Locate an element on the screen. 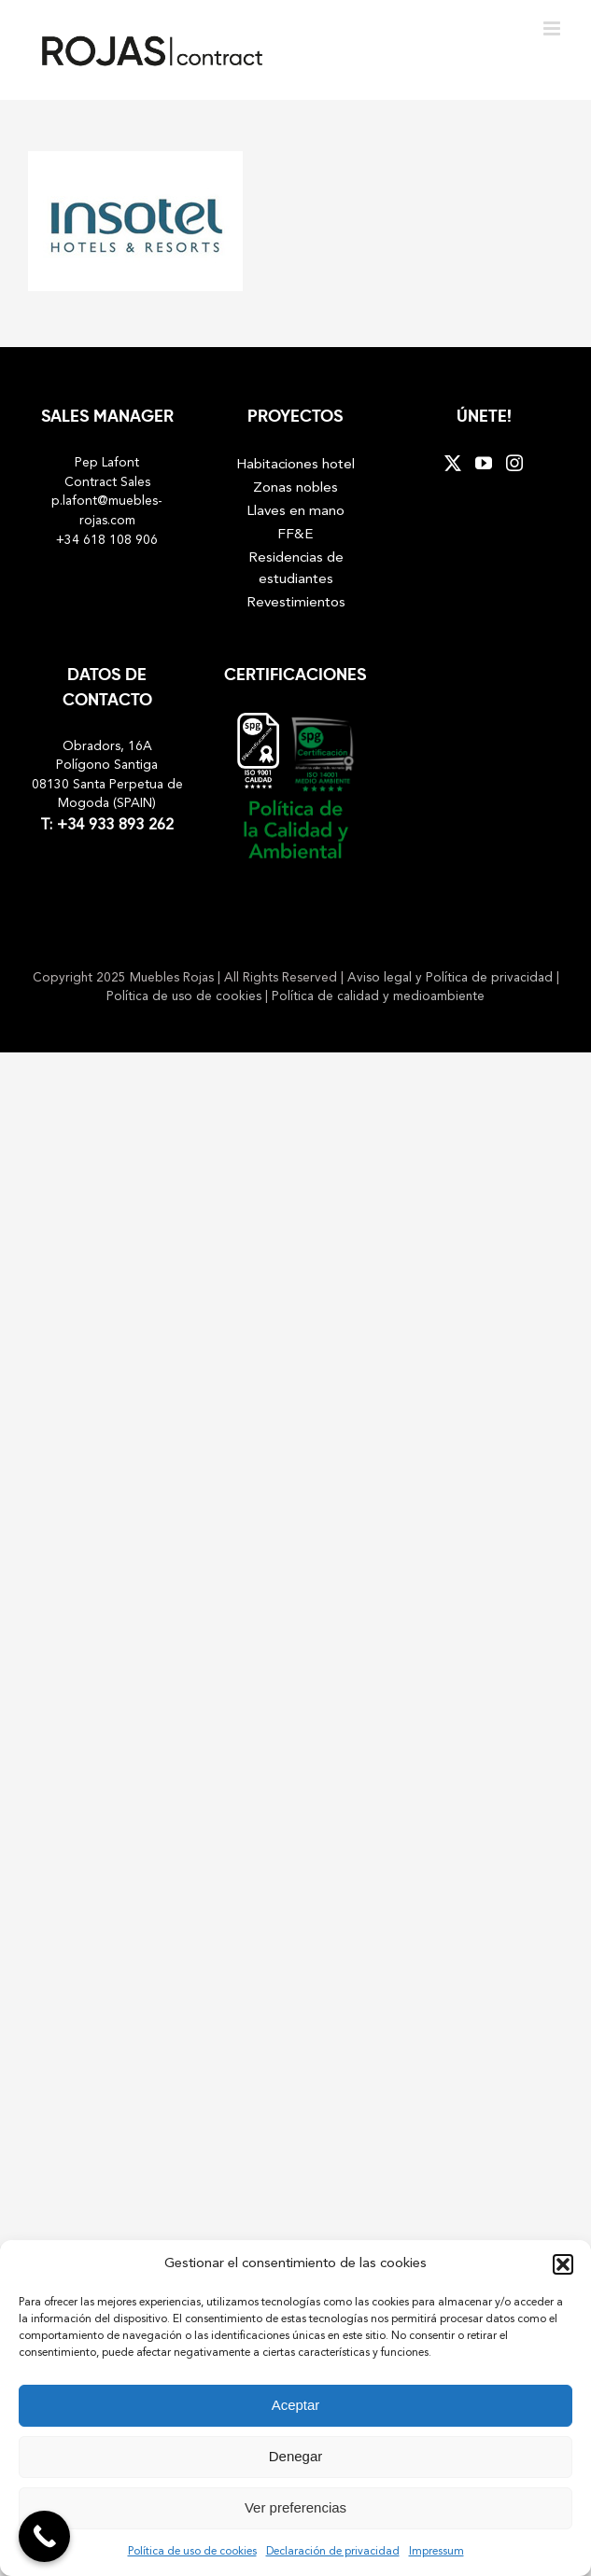 This screenshot has height=2576, width=591. Política de uso de cookies is located at coordinates (192, 2551).